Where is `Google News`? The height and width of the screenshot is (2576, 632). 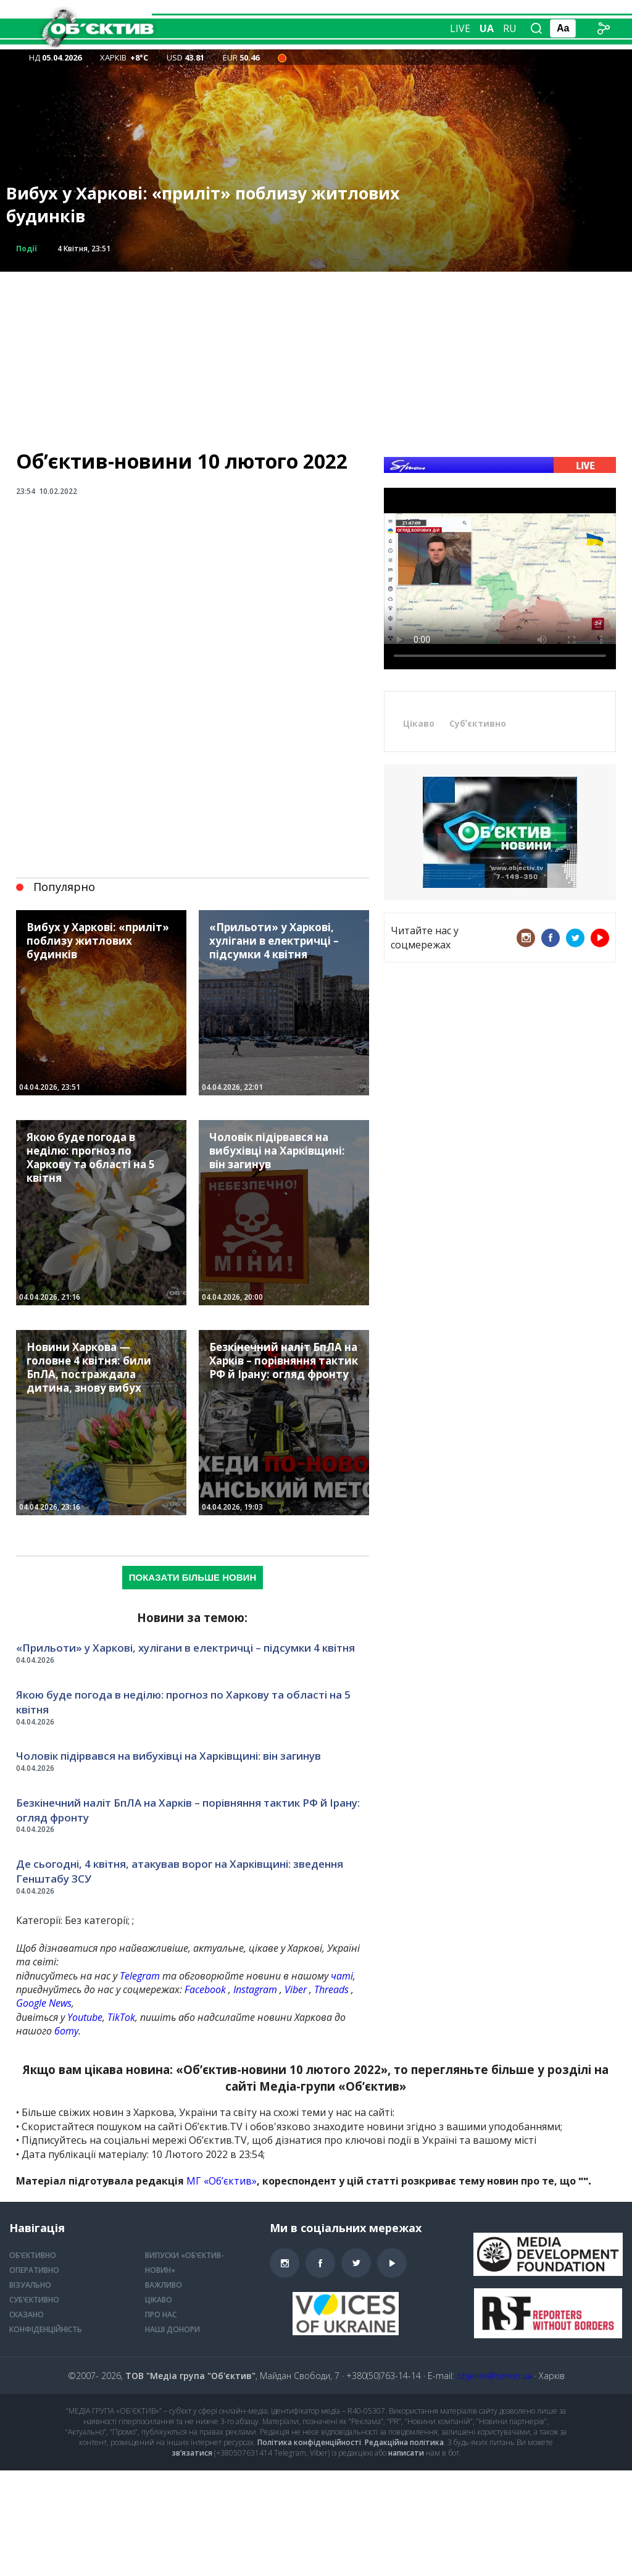 Google News is located at coordinates (44, 2003).